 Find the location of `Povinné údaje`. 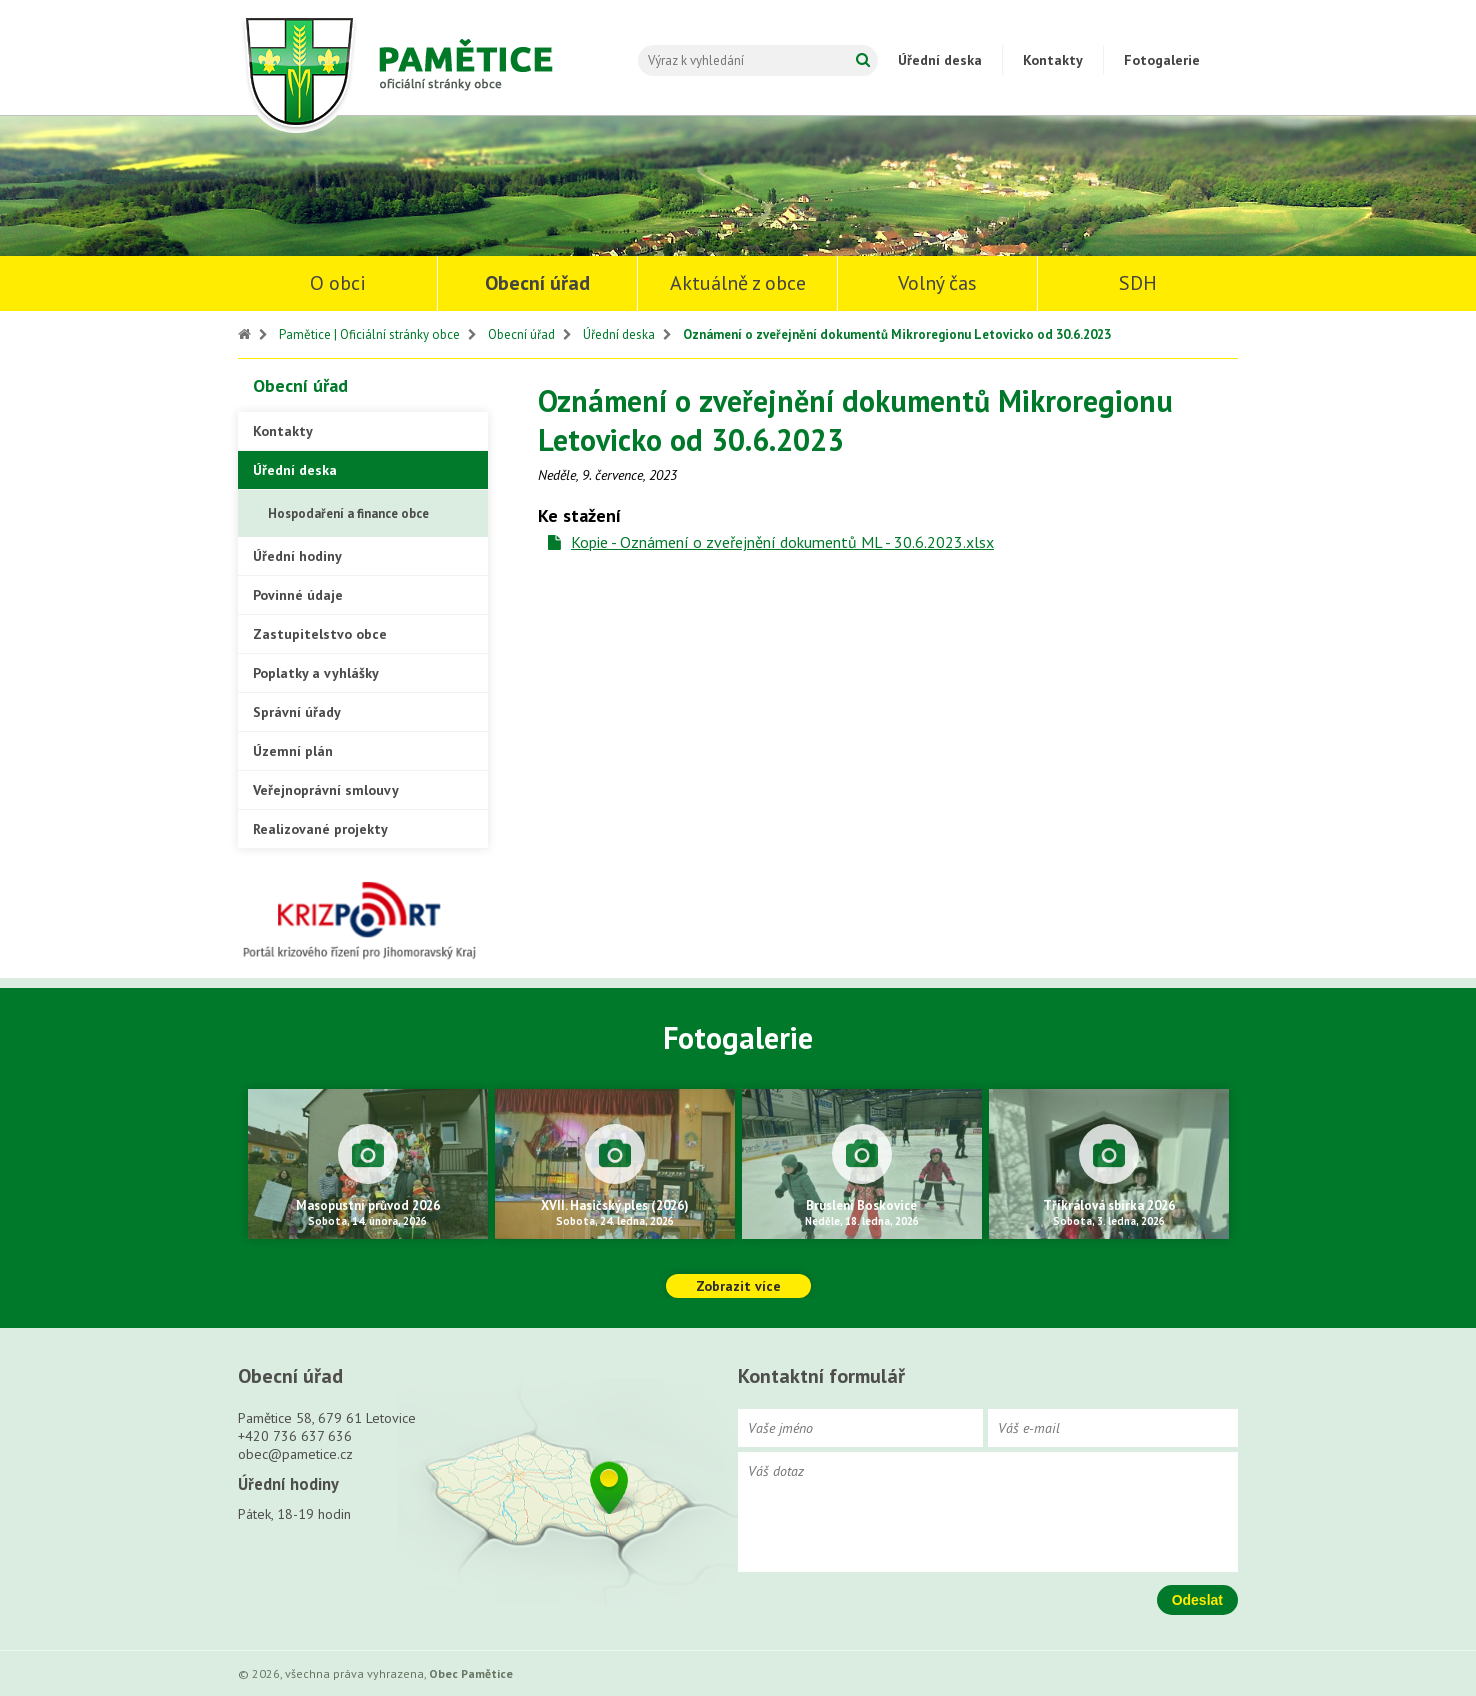

Povinné údaje is located at coordinates (298, 595).